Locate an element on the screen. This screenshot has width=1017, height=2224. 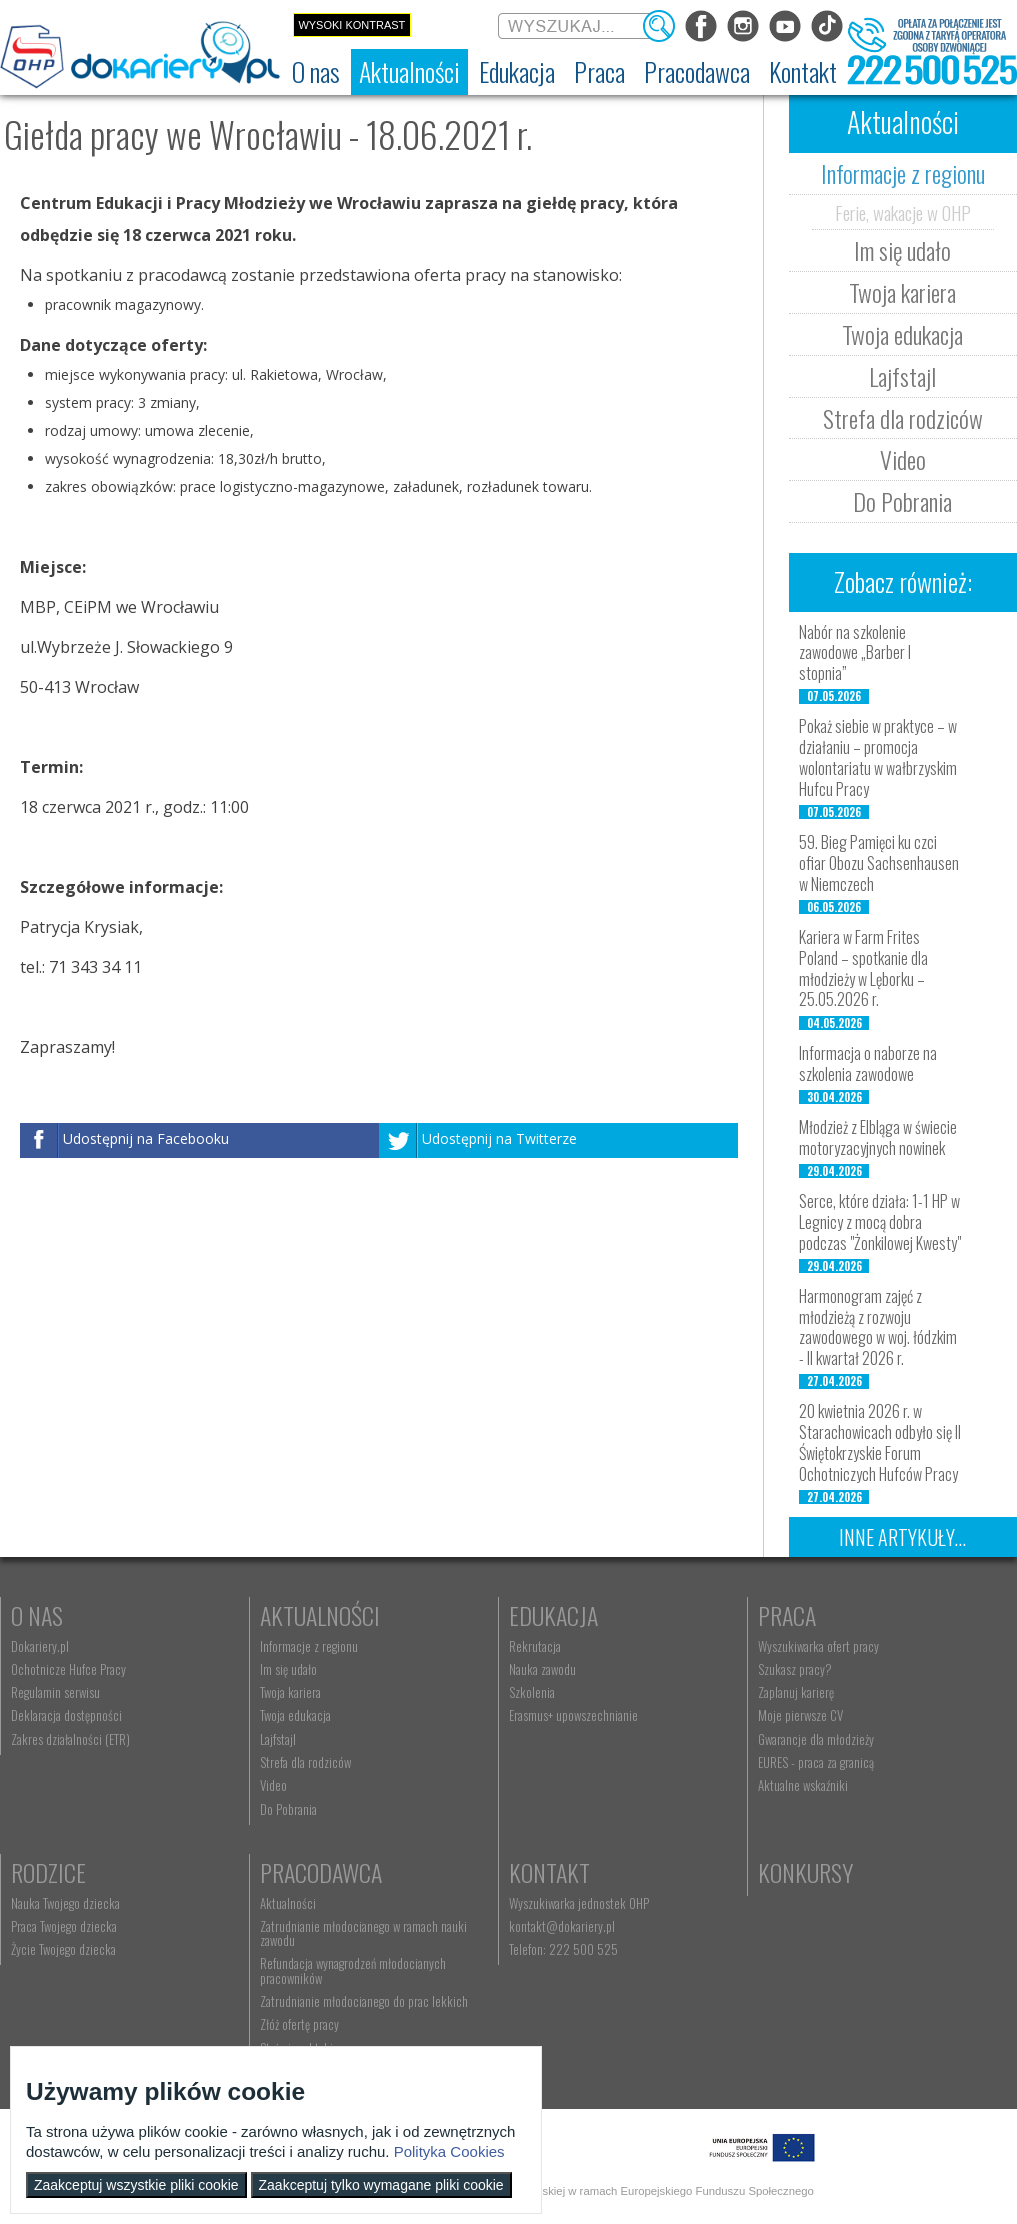
Twoja kariera [menuitem] is located at coordinates (290, 1692).